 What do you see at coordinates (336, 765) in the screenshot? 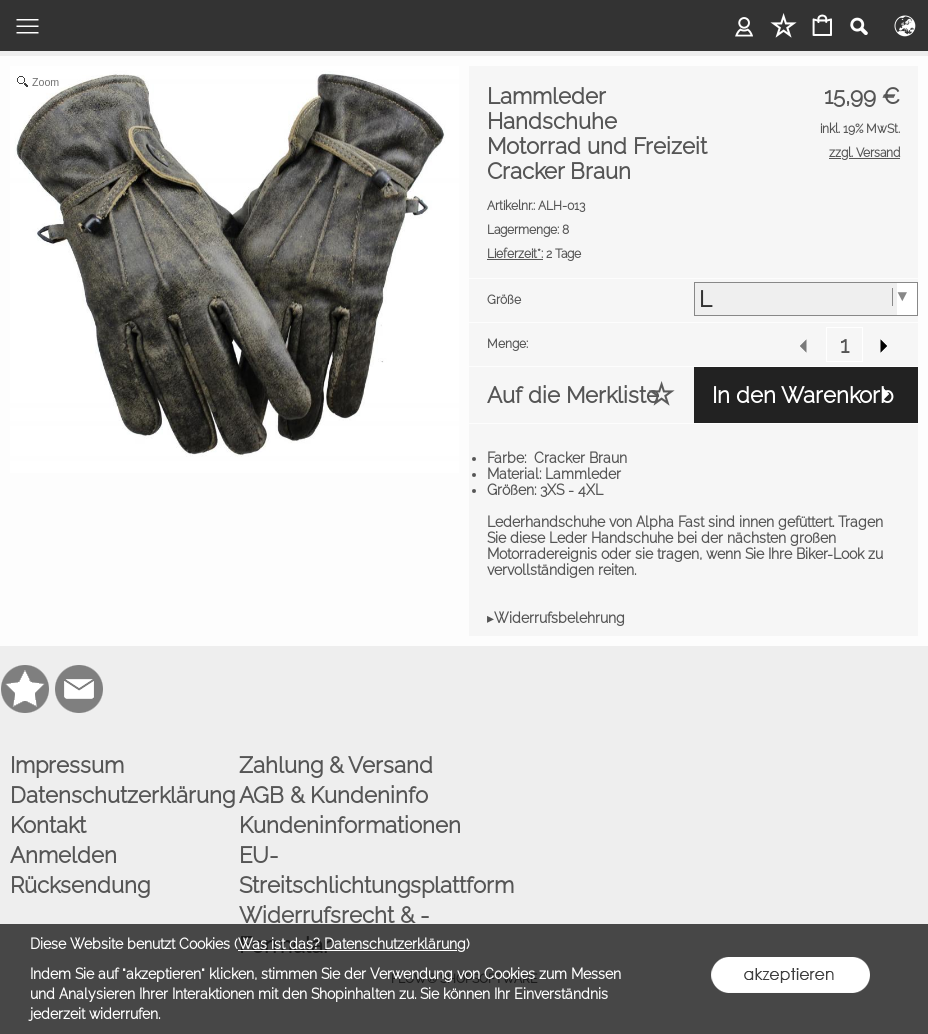
I see `Zahlung & Versand` at bounding box center [336, 765].